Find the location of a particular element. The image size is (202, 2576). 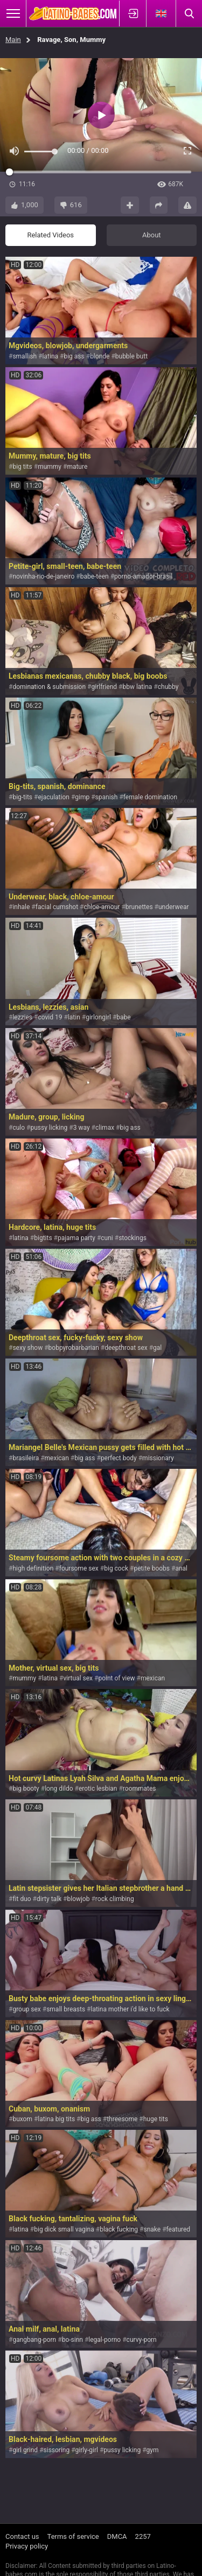

domination & submission is located at coordinates (49, 687).